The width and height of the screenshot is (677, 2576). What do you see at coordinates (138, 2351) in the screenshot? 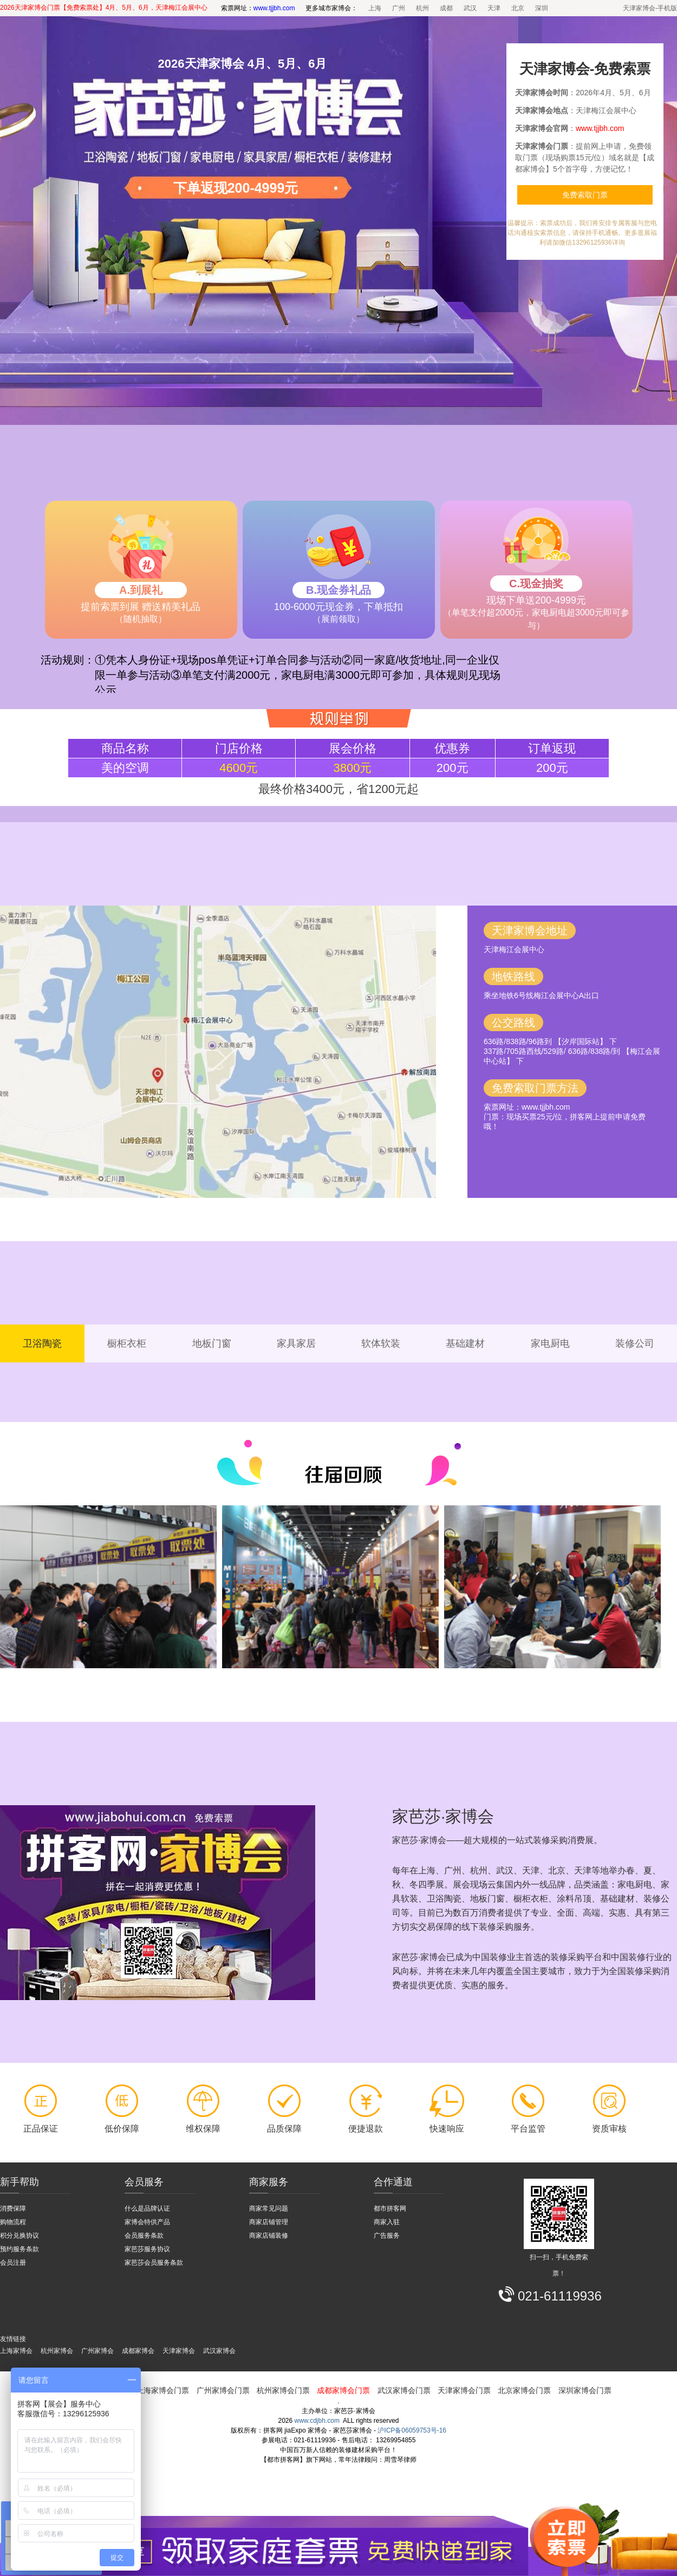
I see `成都家博会` at bounding box center [138, 2351].